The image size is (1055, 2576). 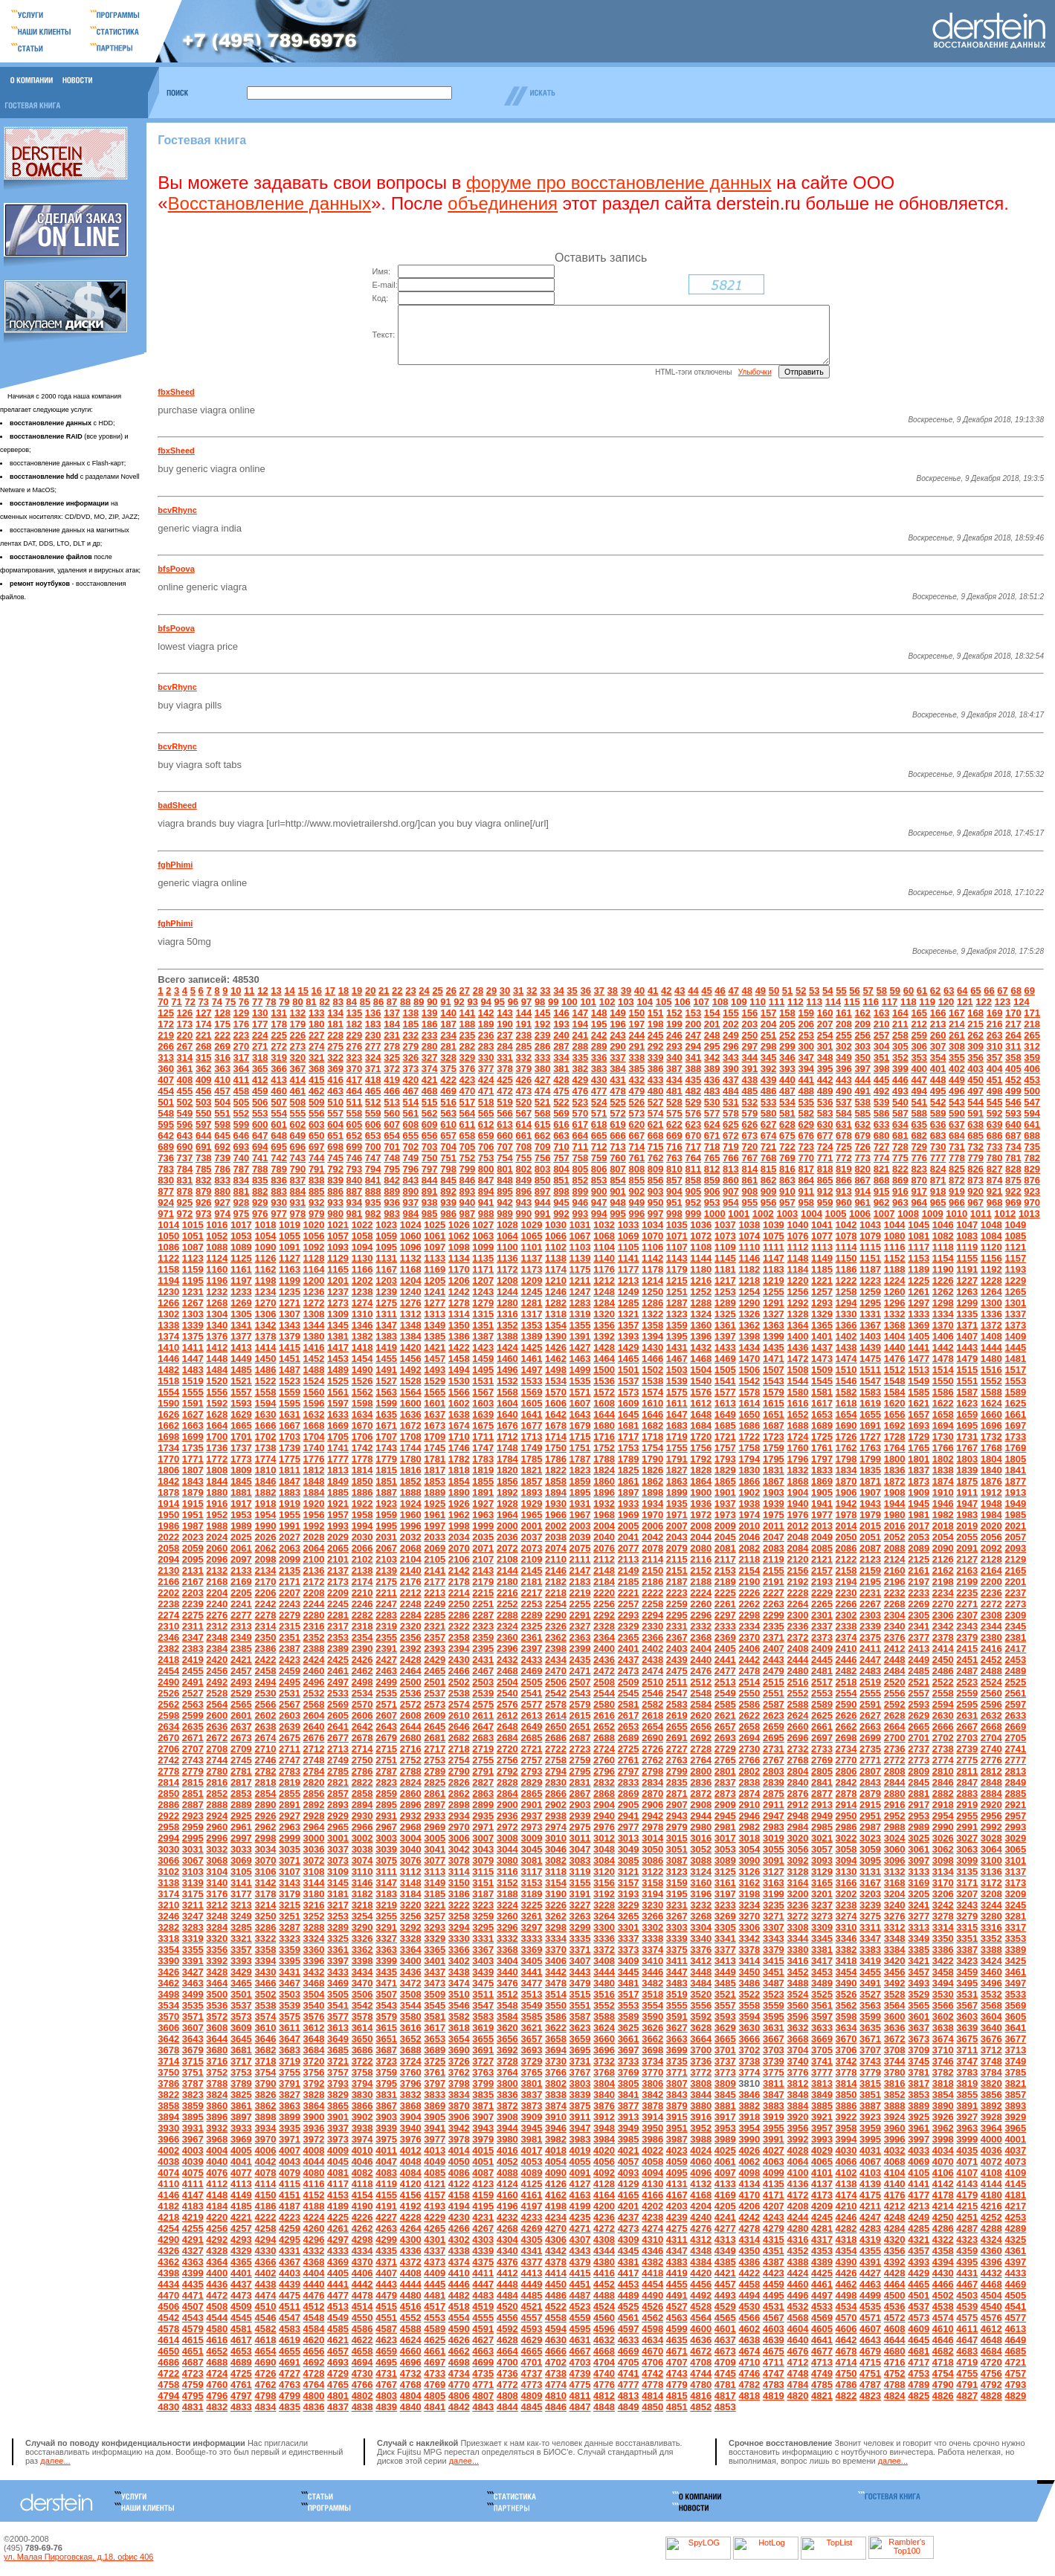 What do you see at coordinates (338, 2005) in the screenshot?
I see `3505` at bounding box center [338, 2005].